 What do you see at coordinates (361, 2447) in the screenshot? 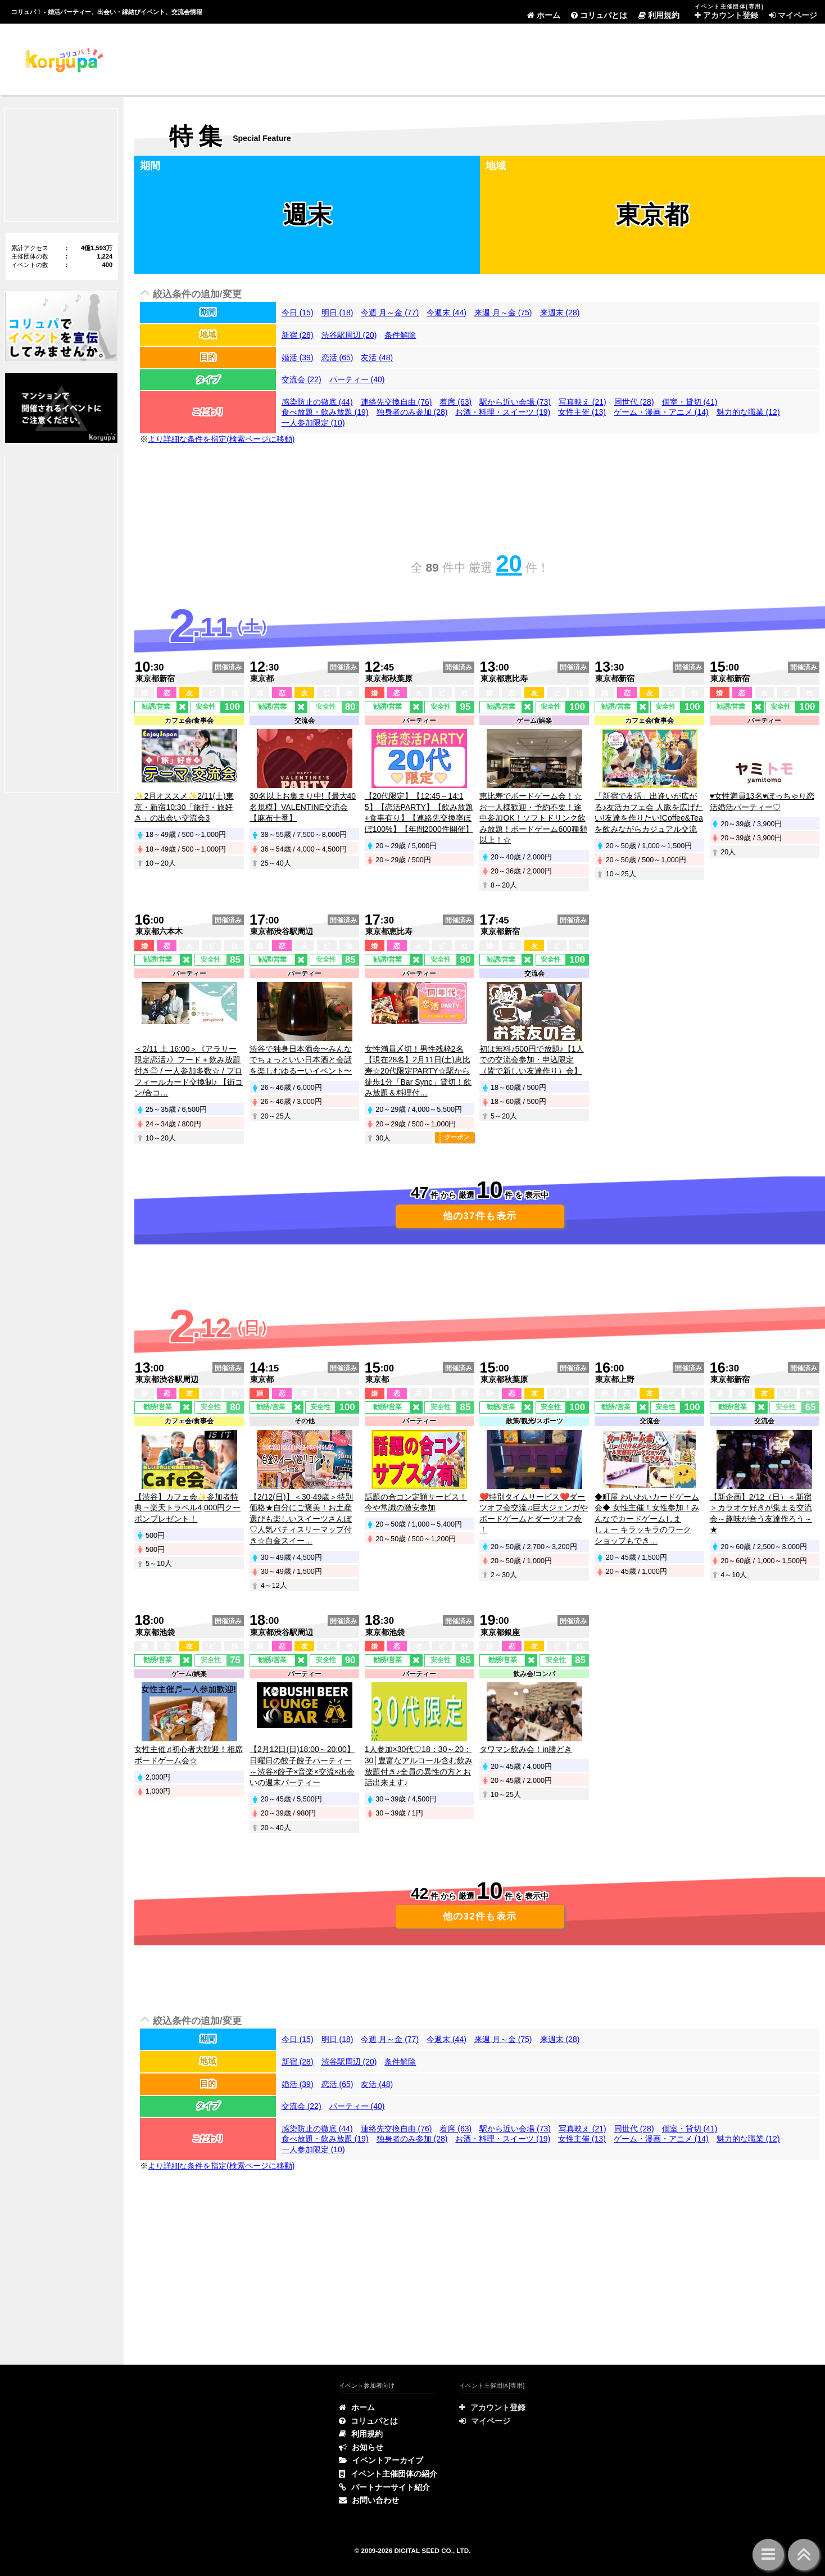
I see `お知らせ` at bounding box center [361, 2447].